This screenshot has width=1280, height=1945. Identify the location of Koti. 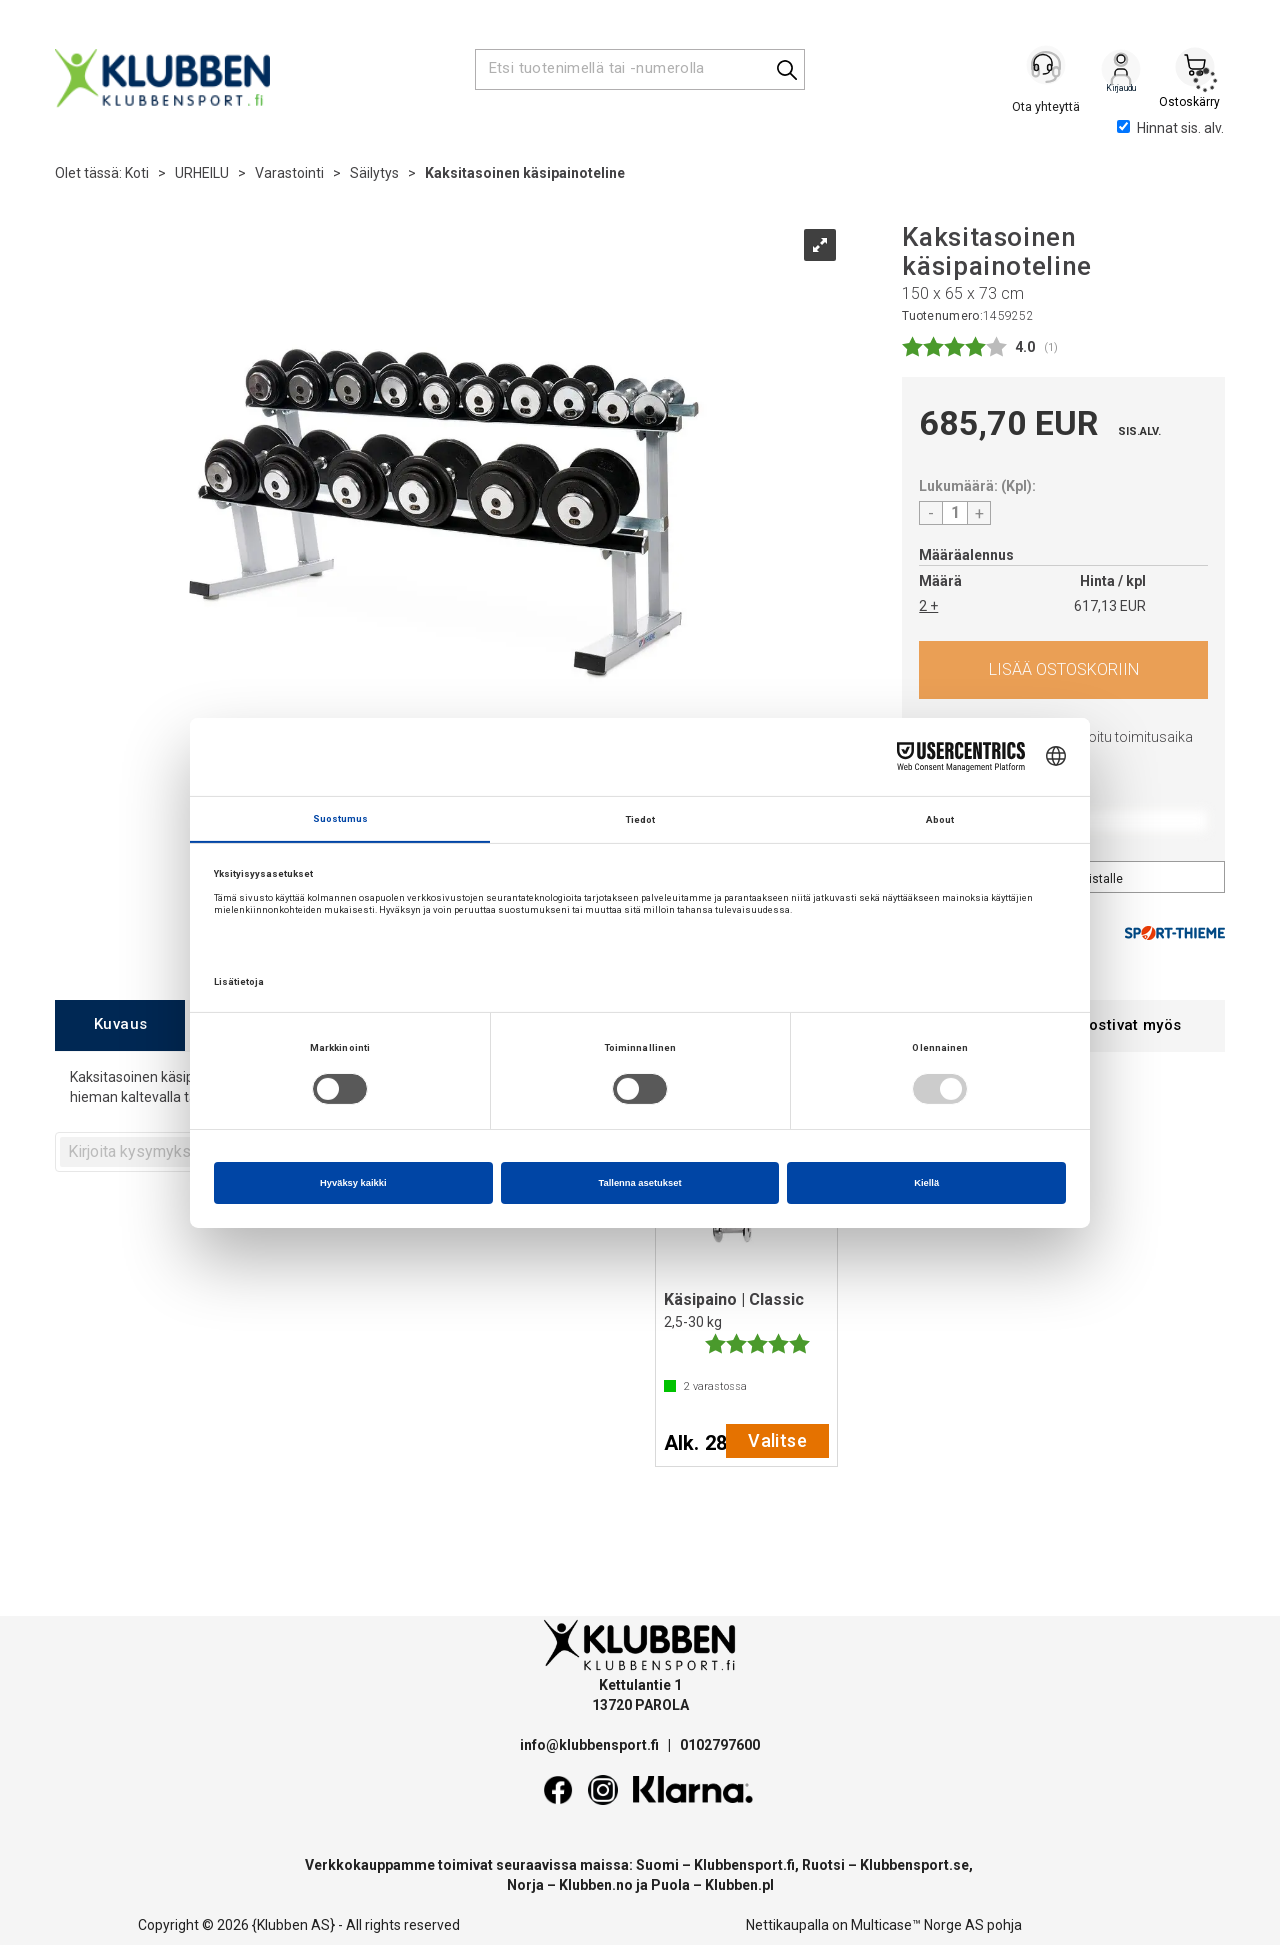
(137, 173).